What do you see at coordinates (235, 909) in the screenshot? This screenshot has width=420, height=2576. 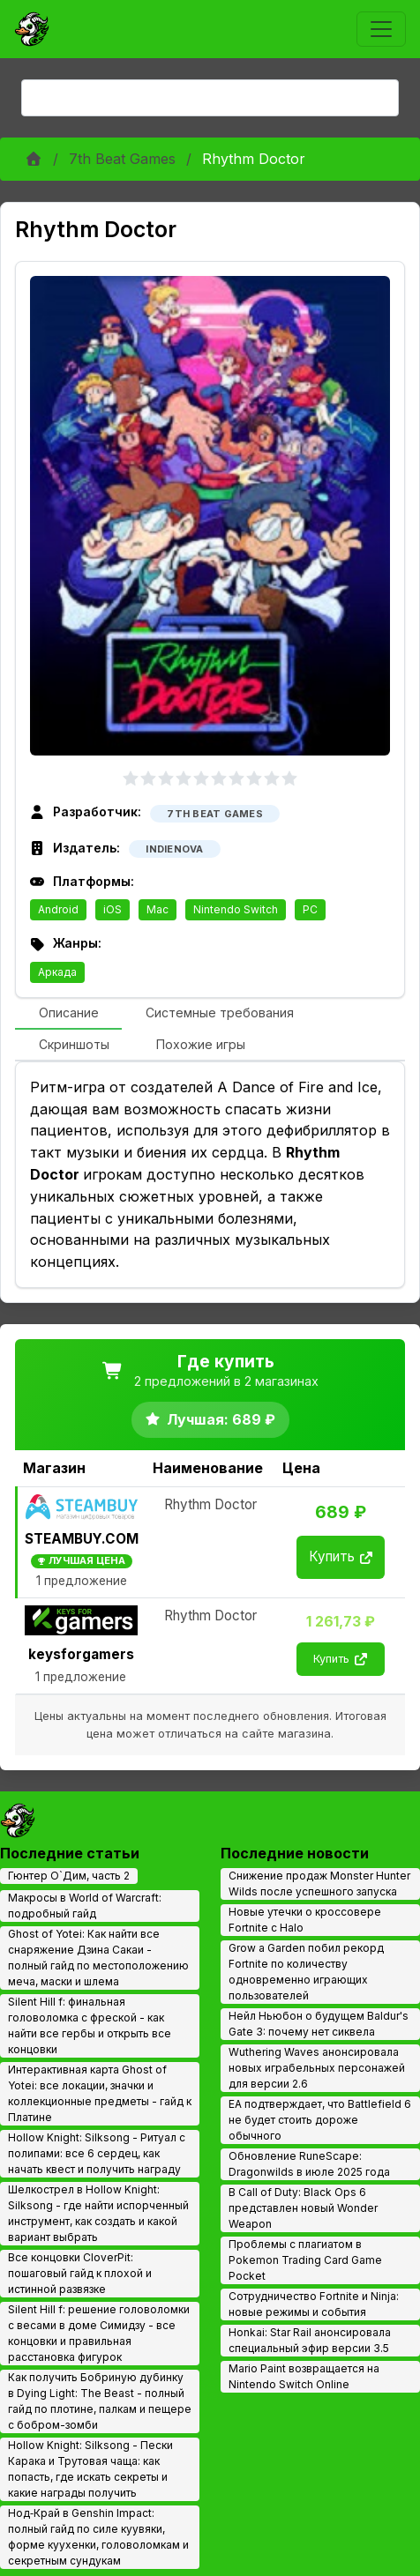 I see `Nintendo Switch` at bounding box center [235, 909].